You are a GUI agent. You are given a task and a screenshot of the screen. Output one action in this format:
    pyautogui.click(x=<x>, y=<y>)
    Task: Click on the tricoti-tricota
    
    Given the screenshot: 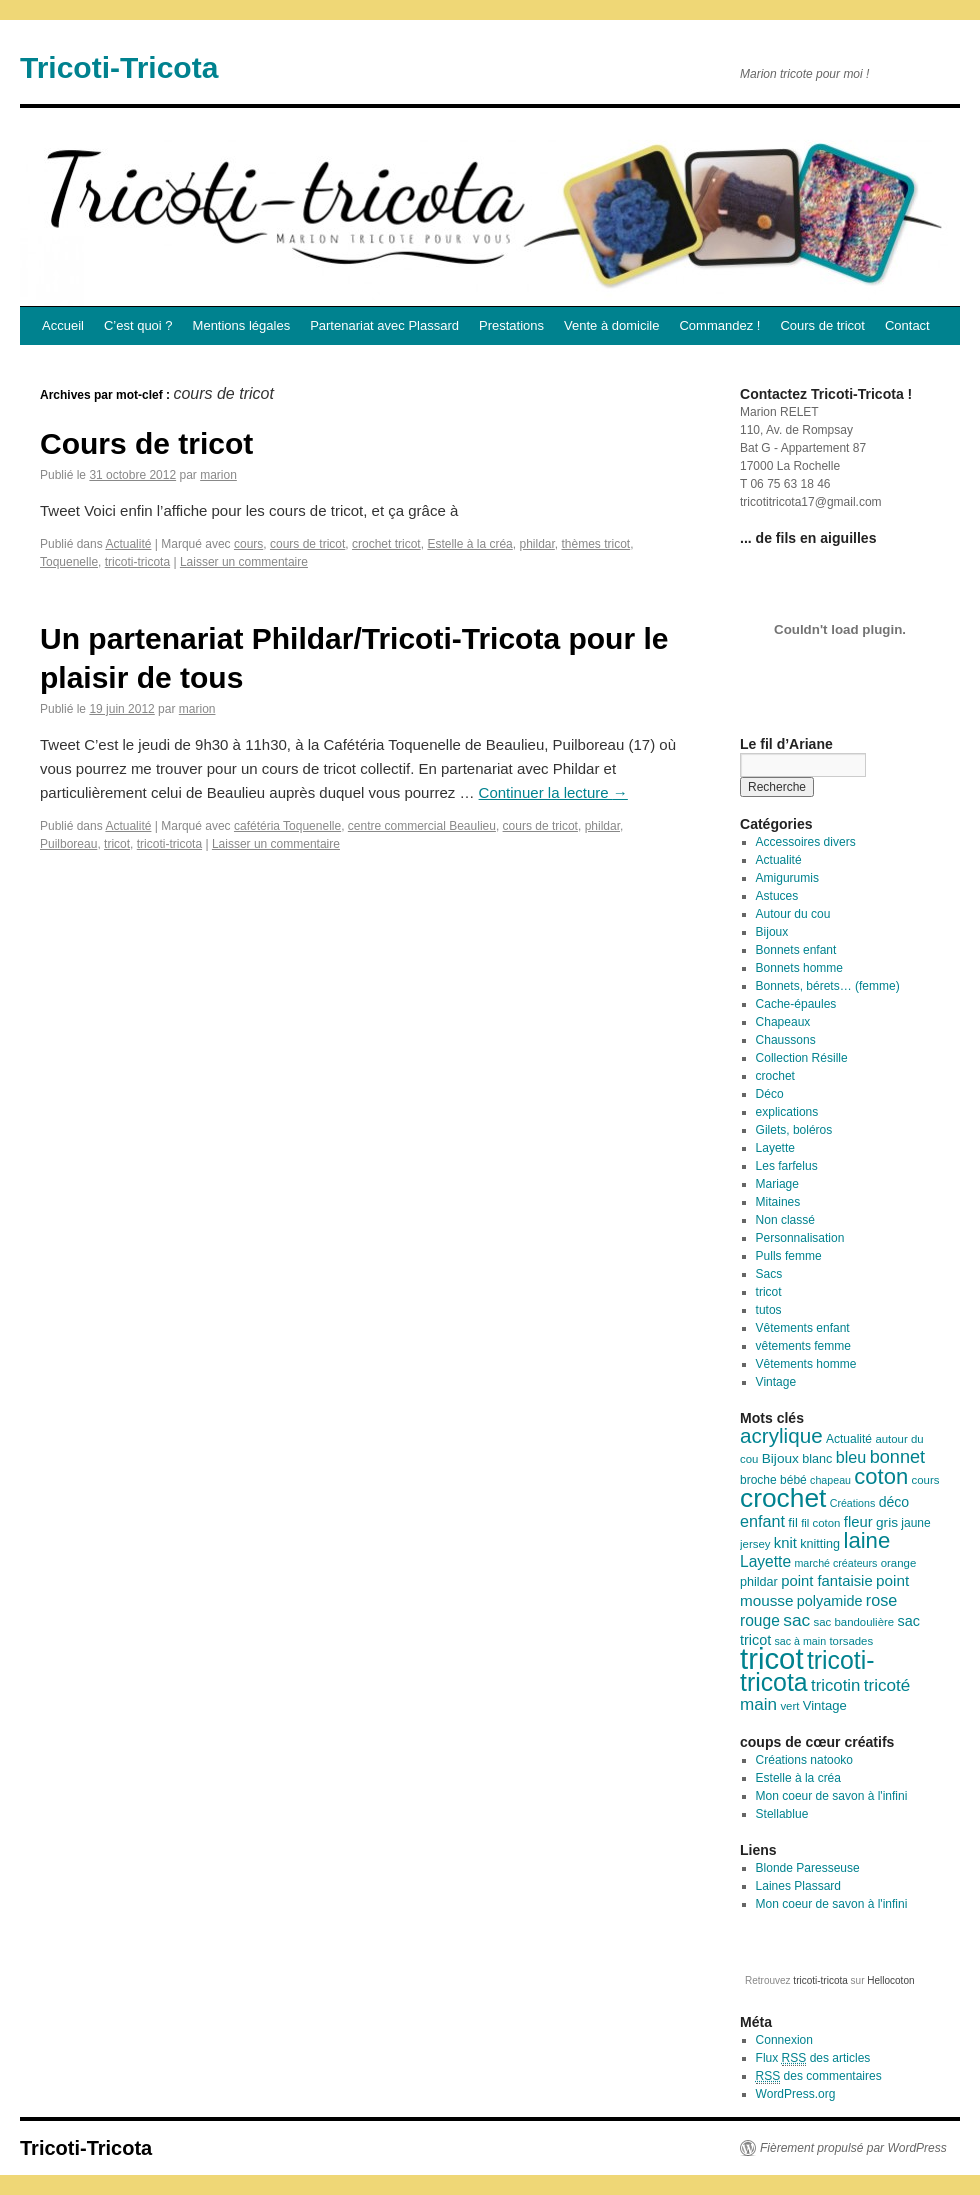 What is the action you would take?
    pyautogui.click(x=137, y=562)
    